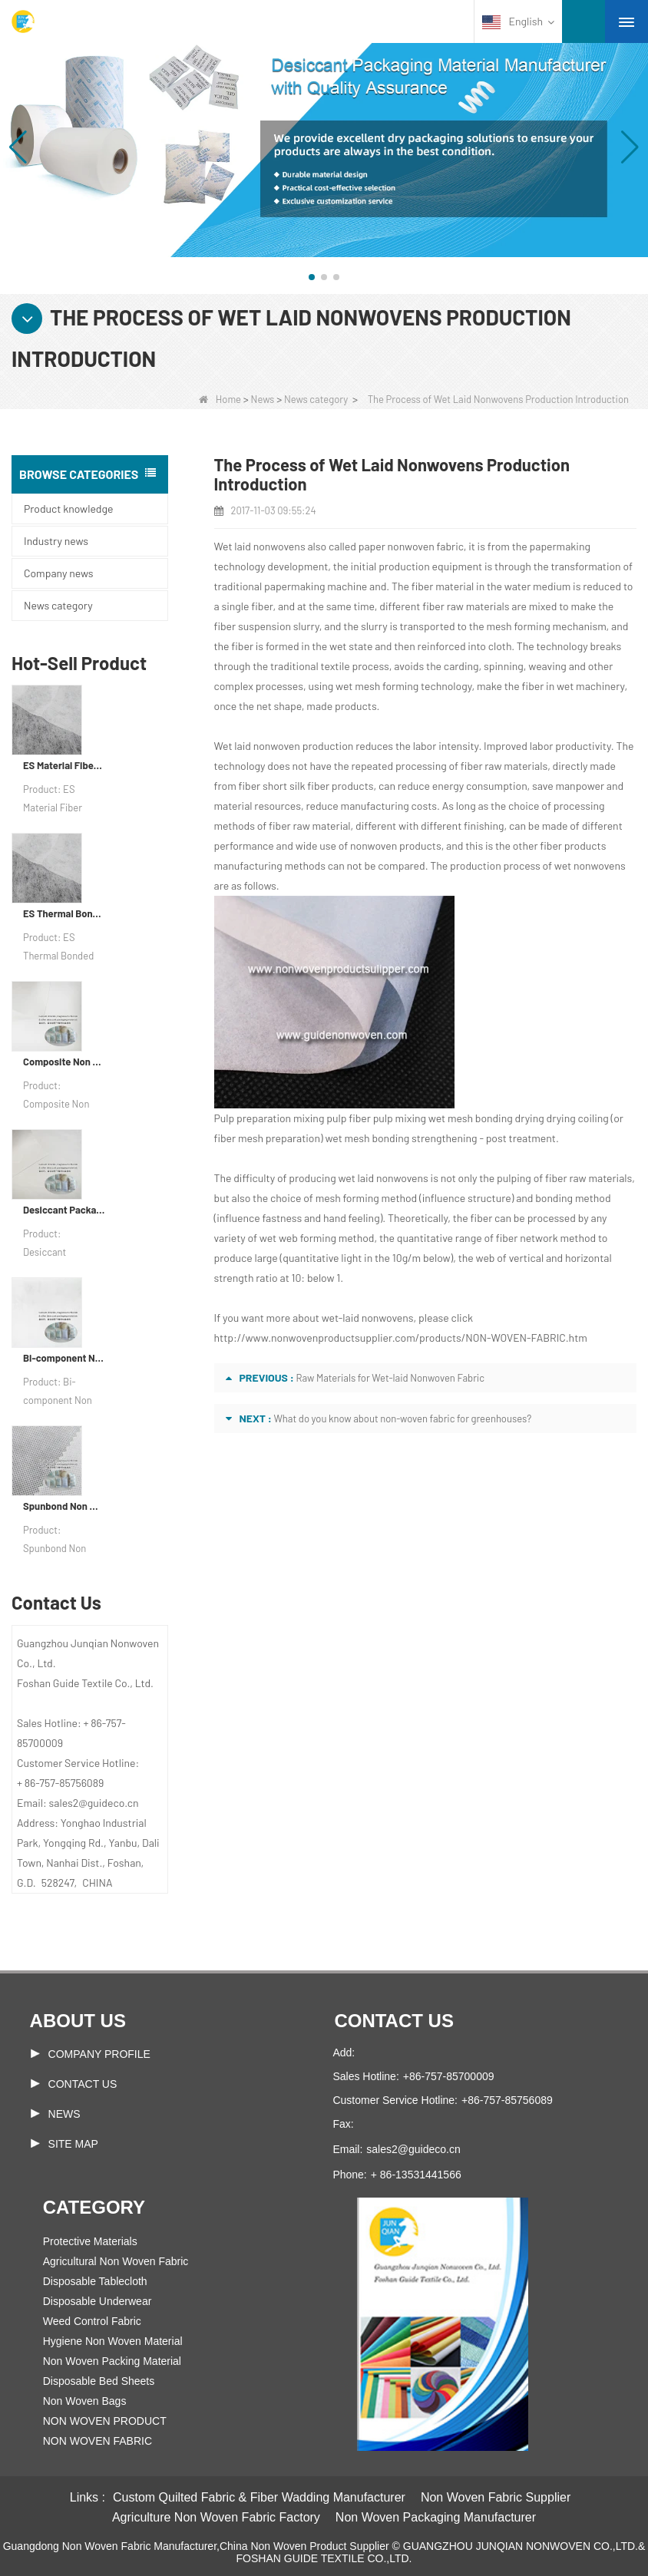 The width and height of the screenshot is (648, 2576). Describe the element at coordinates (64, 1210) in the screenshot. I see `Desiccant Packaging Material Manufacturer DuPont Material Desiccant Wrapping Paper` at that location.